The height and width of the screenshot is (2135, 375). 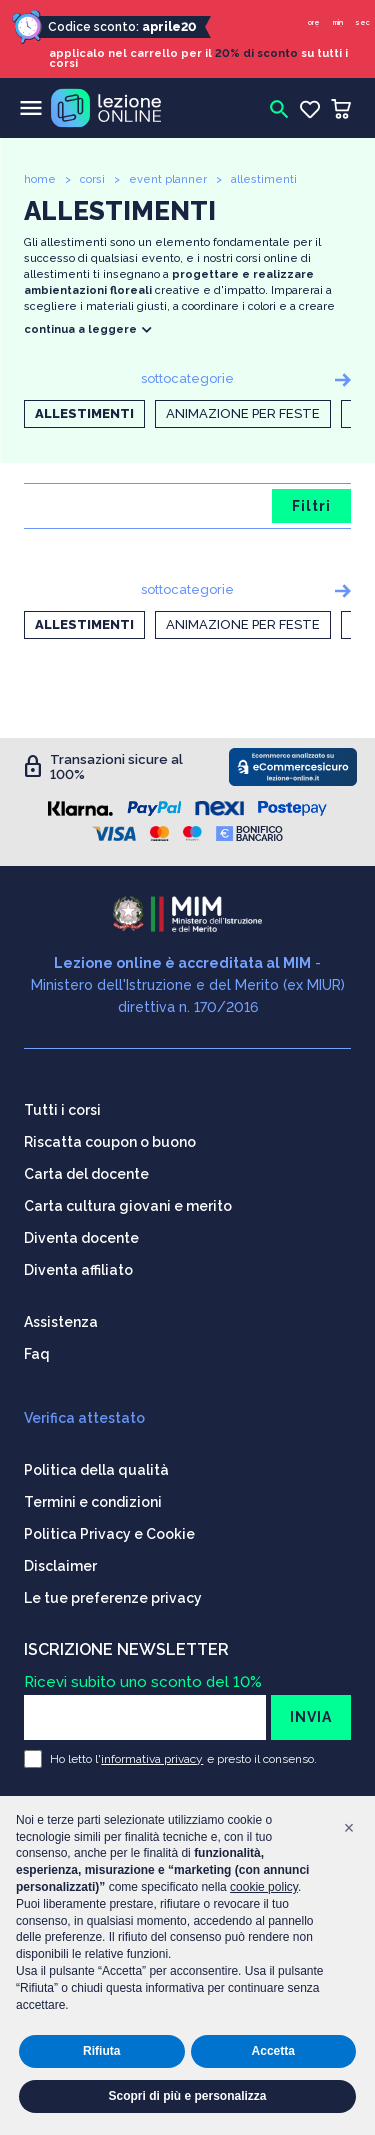 What do you see at coordinates (101, 2051) in the screenshot?
I see `Rifiuta [button]` at bounding box center [101, 2051].